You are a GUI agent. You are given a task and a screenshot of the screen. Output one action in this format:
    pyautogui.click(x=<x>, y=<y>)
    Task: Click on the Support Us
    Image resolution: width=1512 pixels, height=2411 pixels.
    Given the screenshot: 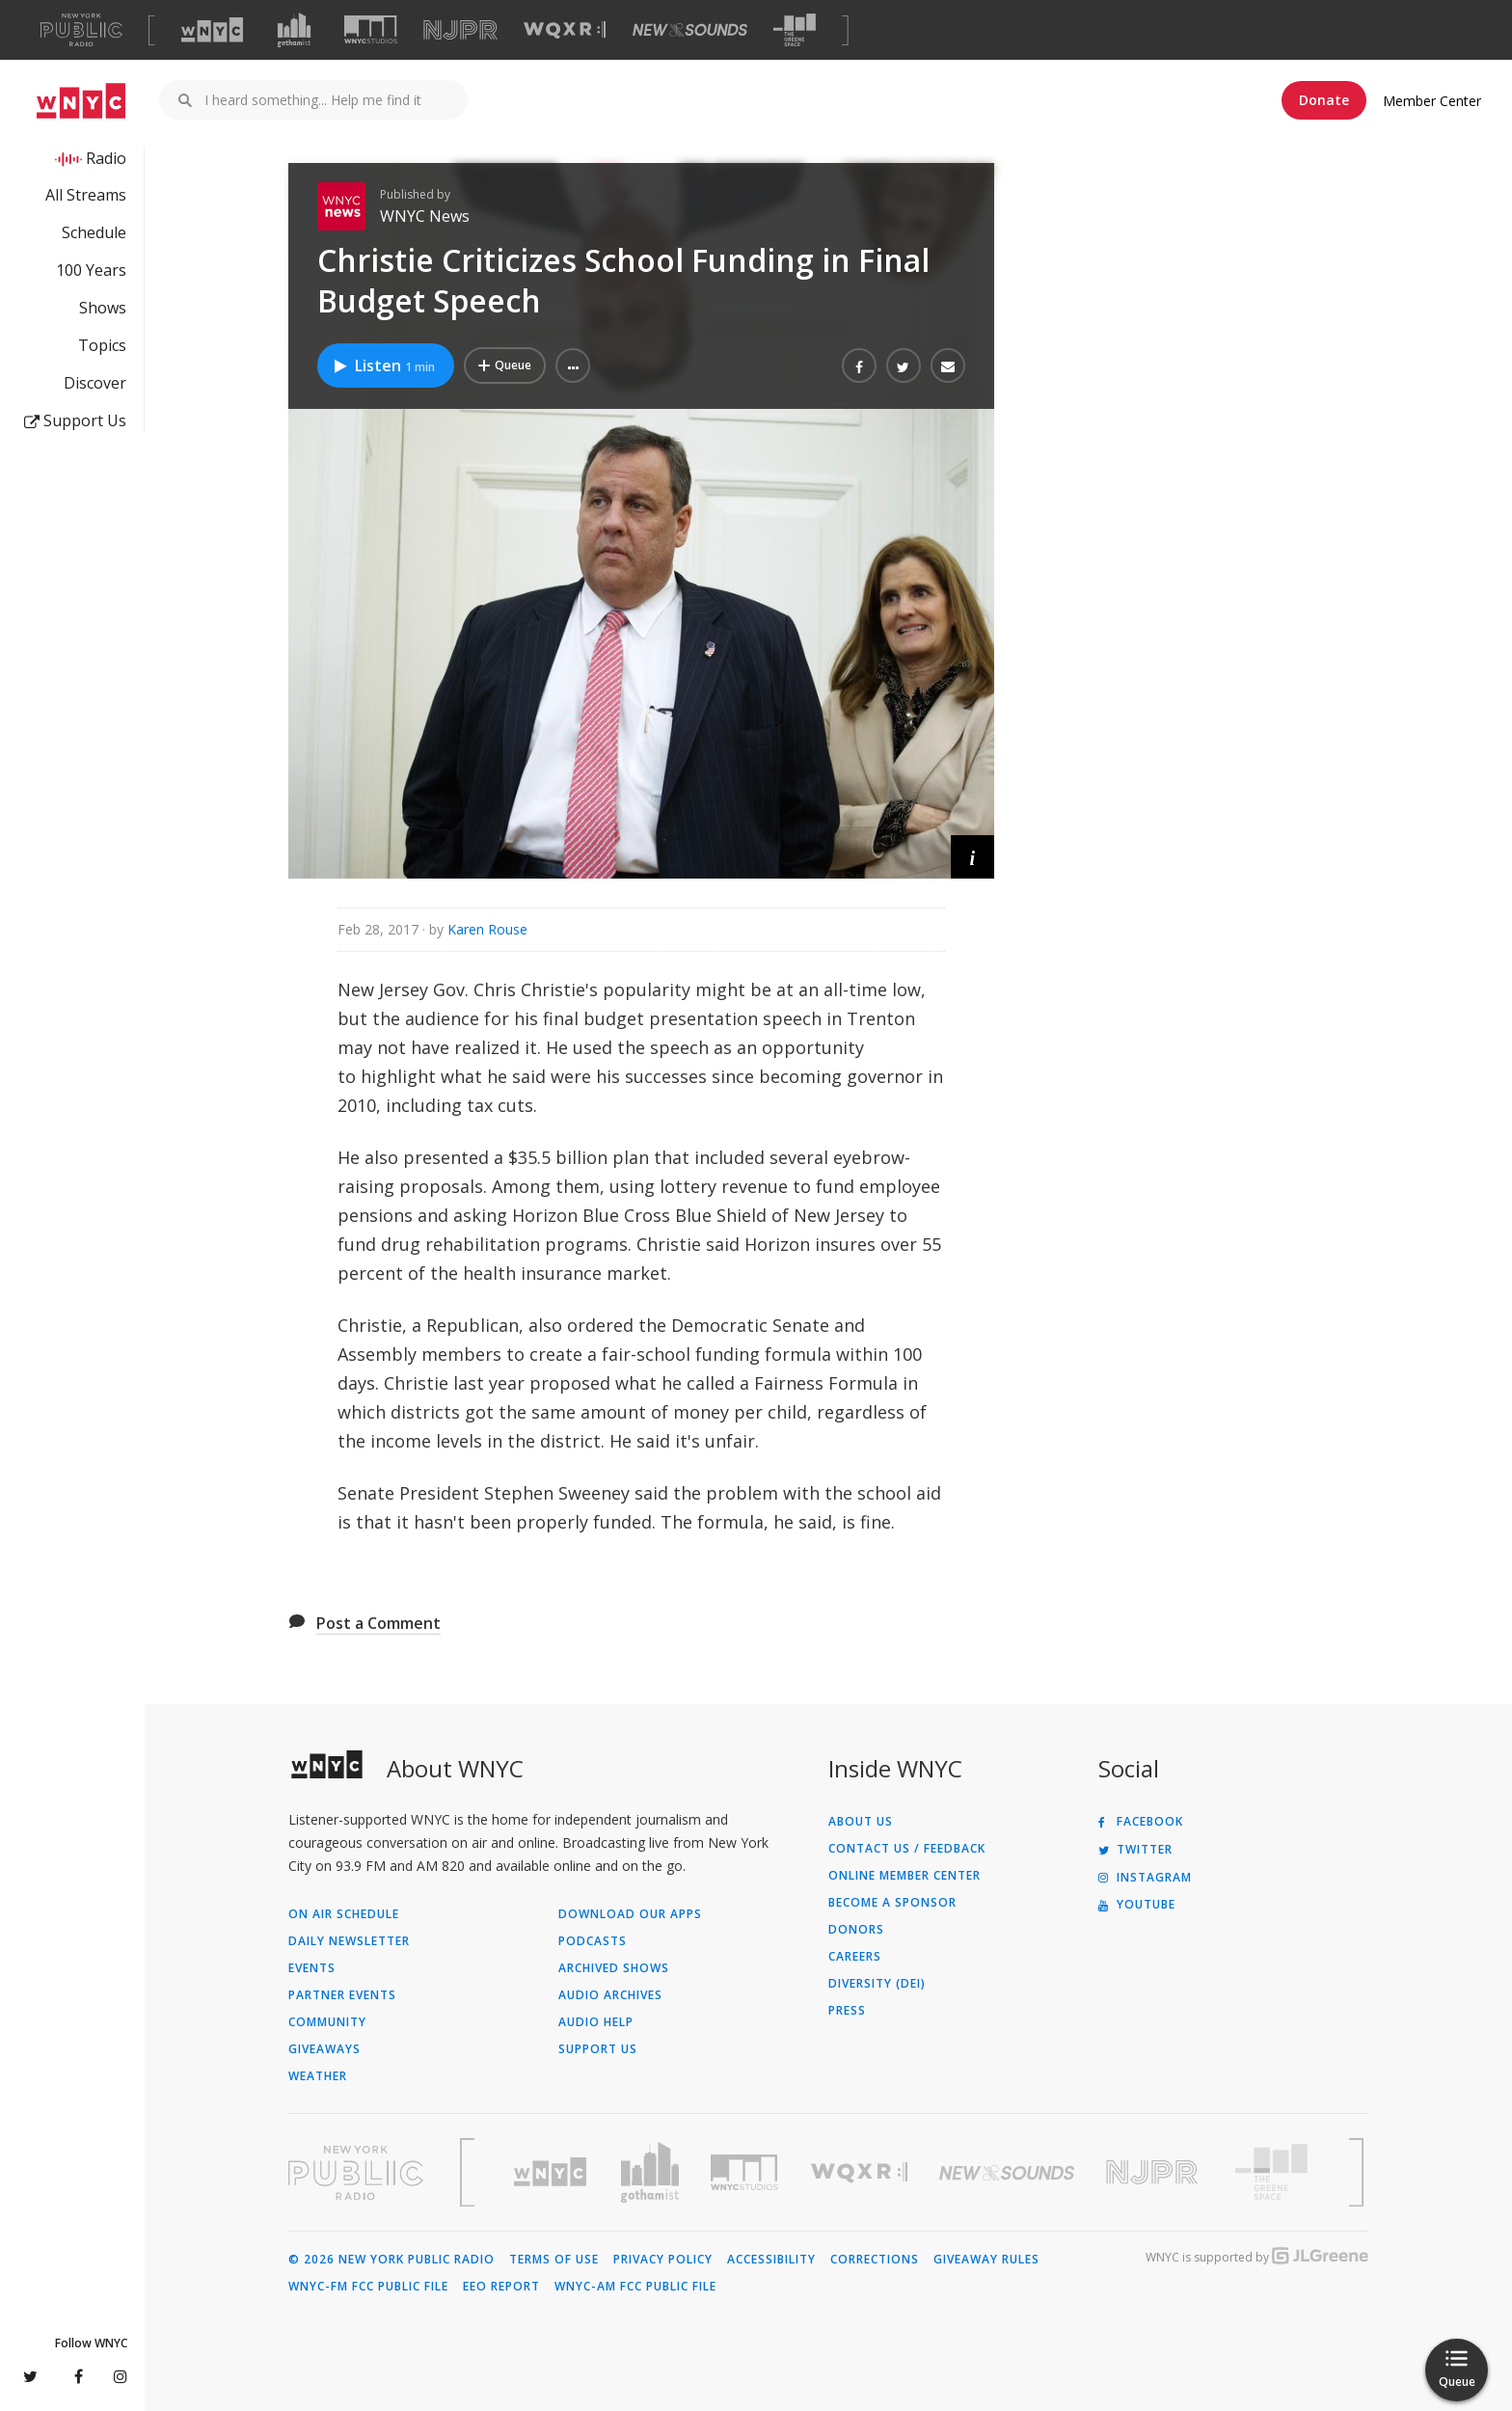 What is the action you would take?
    pyautogui.click(x=75, y=420)
    